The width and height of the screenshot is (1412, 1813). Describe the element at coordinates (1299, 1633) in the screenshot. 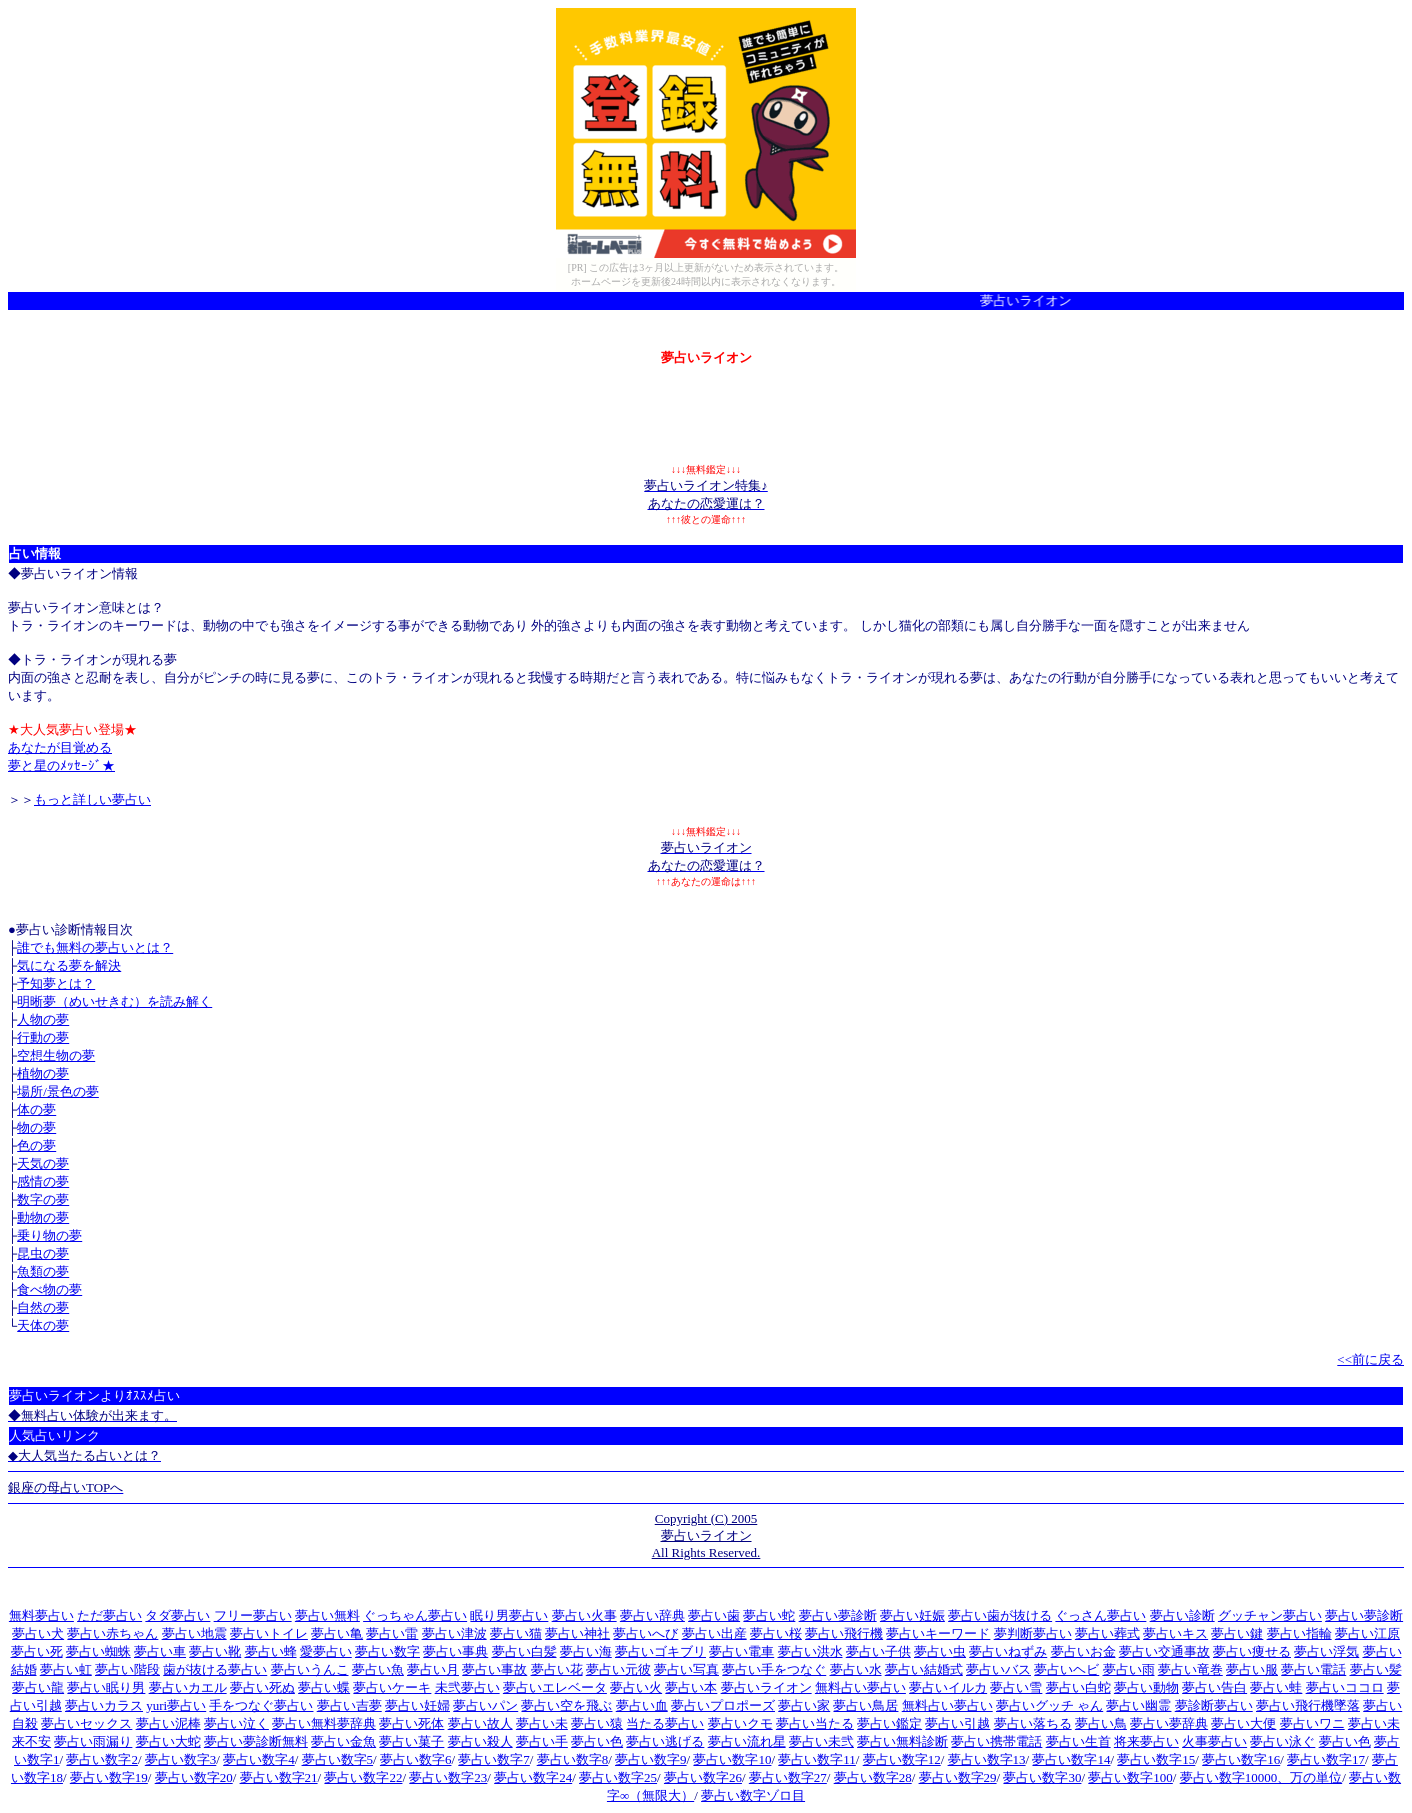

I see `夢占い指輪` at that location.